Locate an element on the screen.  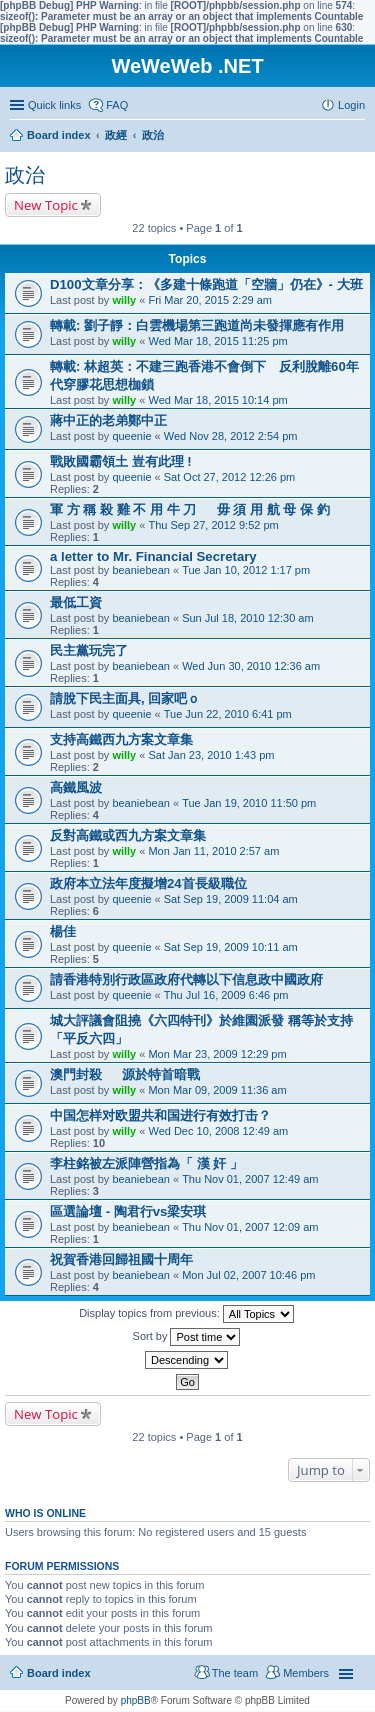
Thu Jul 16, 2009 6:46 pm is located at coordinates (226, 995).